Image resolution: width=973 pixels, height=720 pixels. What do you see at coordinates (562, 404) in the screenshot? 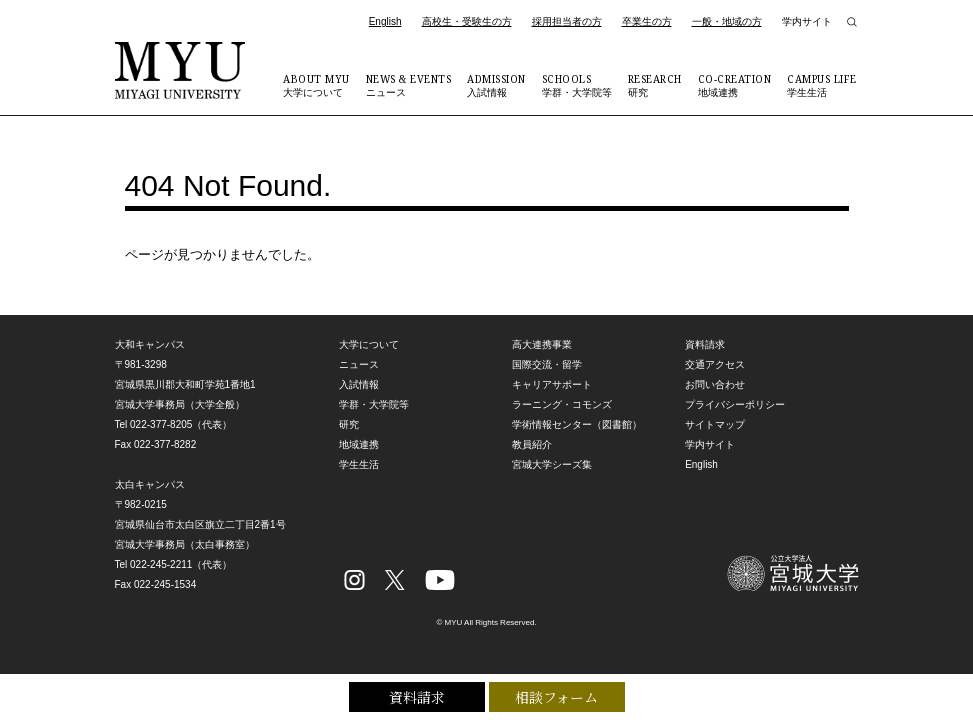
I see `ラーニング・コモンズ` at bounding box center [562, 404].